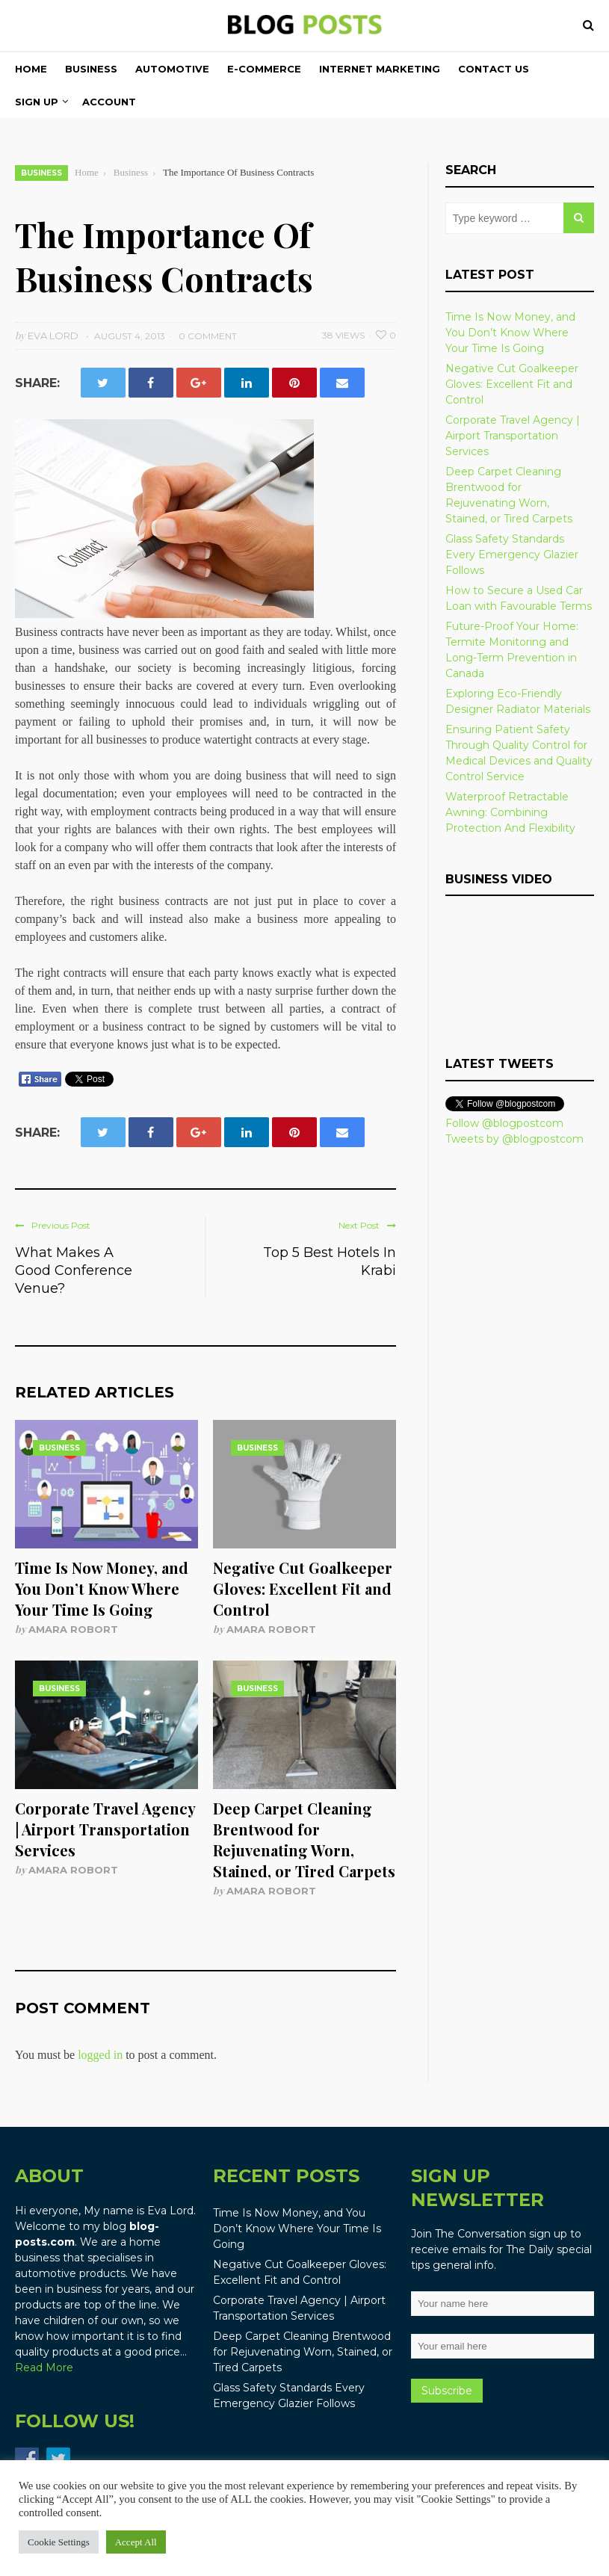 This screenshot has height=2576, width=609. What do you see at coordinates (329, 1261) in the screenshot?
I see `Top 5 Best Hotels In Krabi` at bounding box center [329, 1261].